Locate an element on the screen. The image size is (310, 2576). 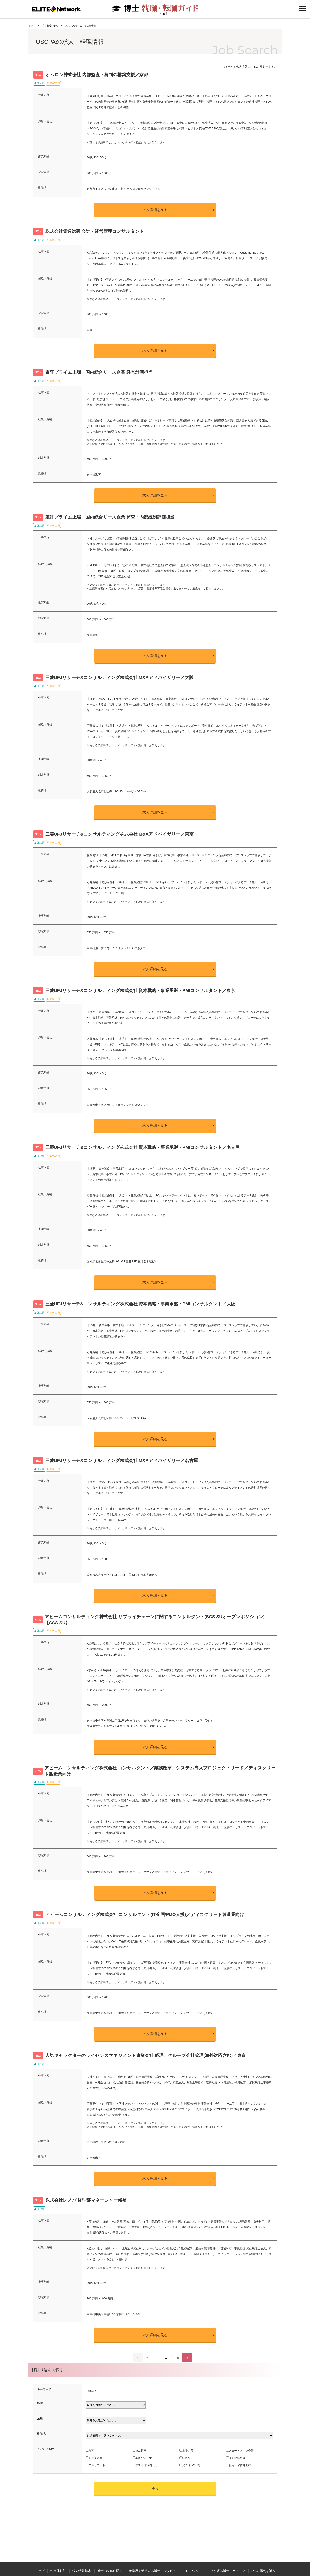
博士の先達に聞く is located at coordinates (110, 2551).